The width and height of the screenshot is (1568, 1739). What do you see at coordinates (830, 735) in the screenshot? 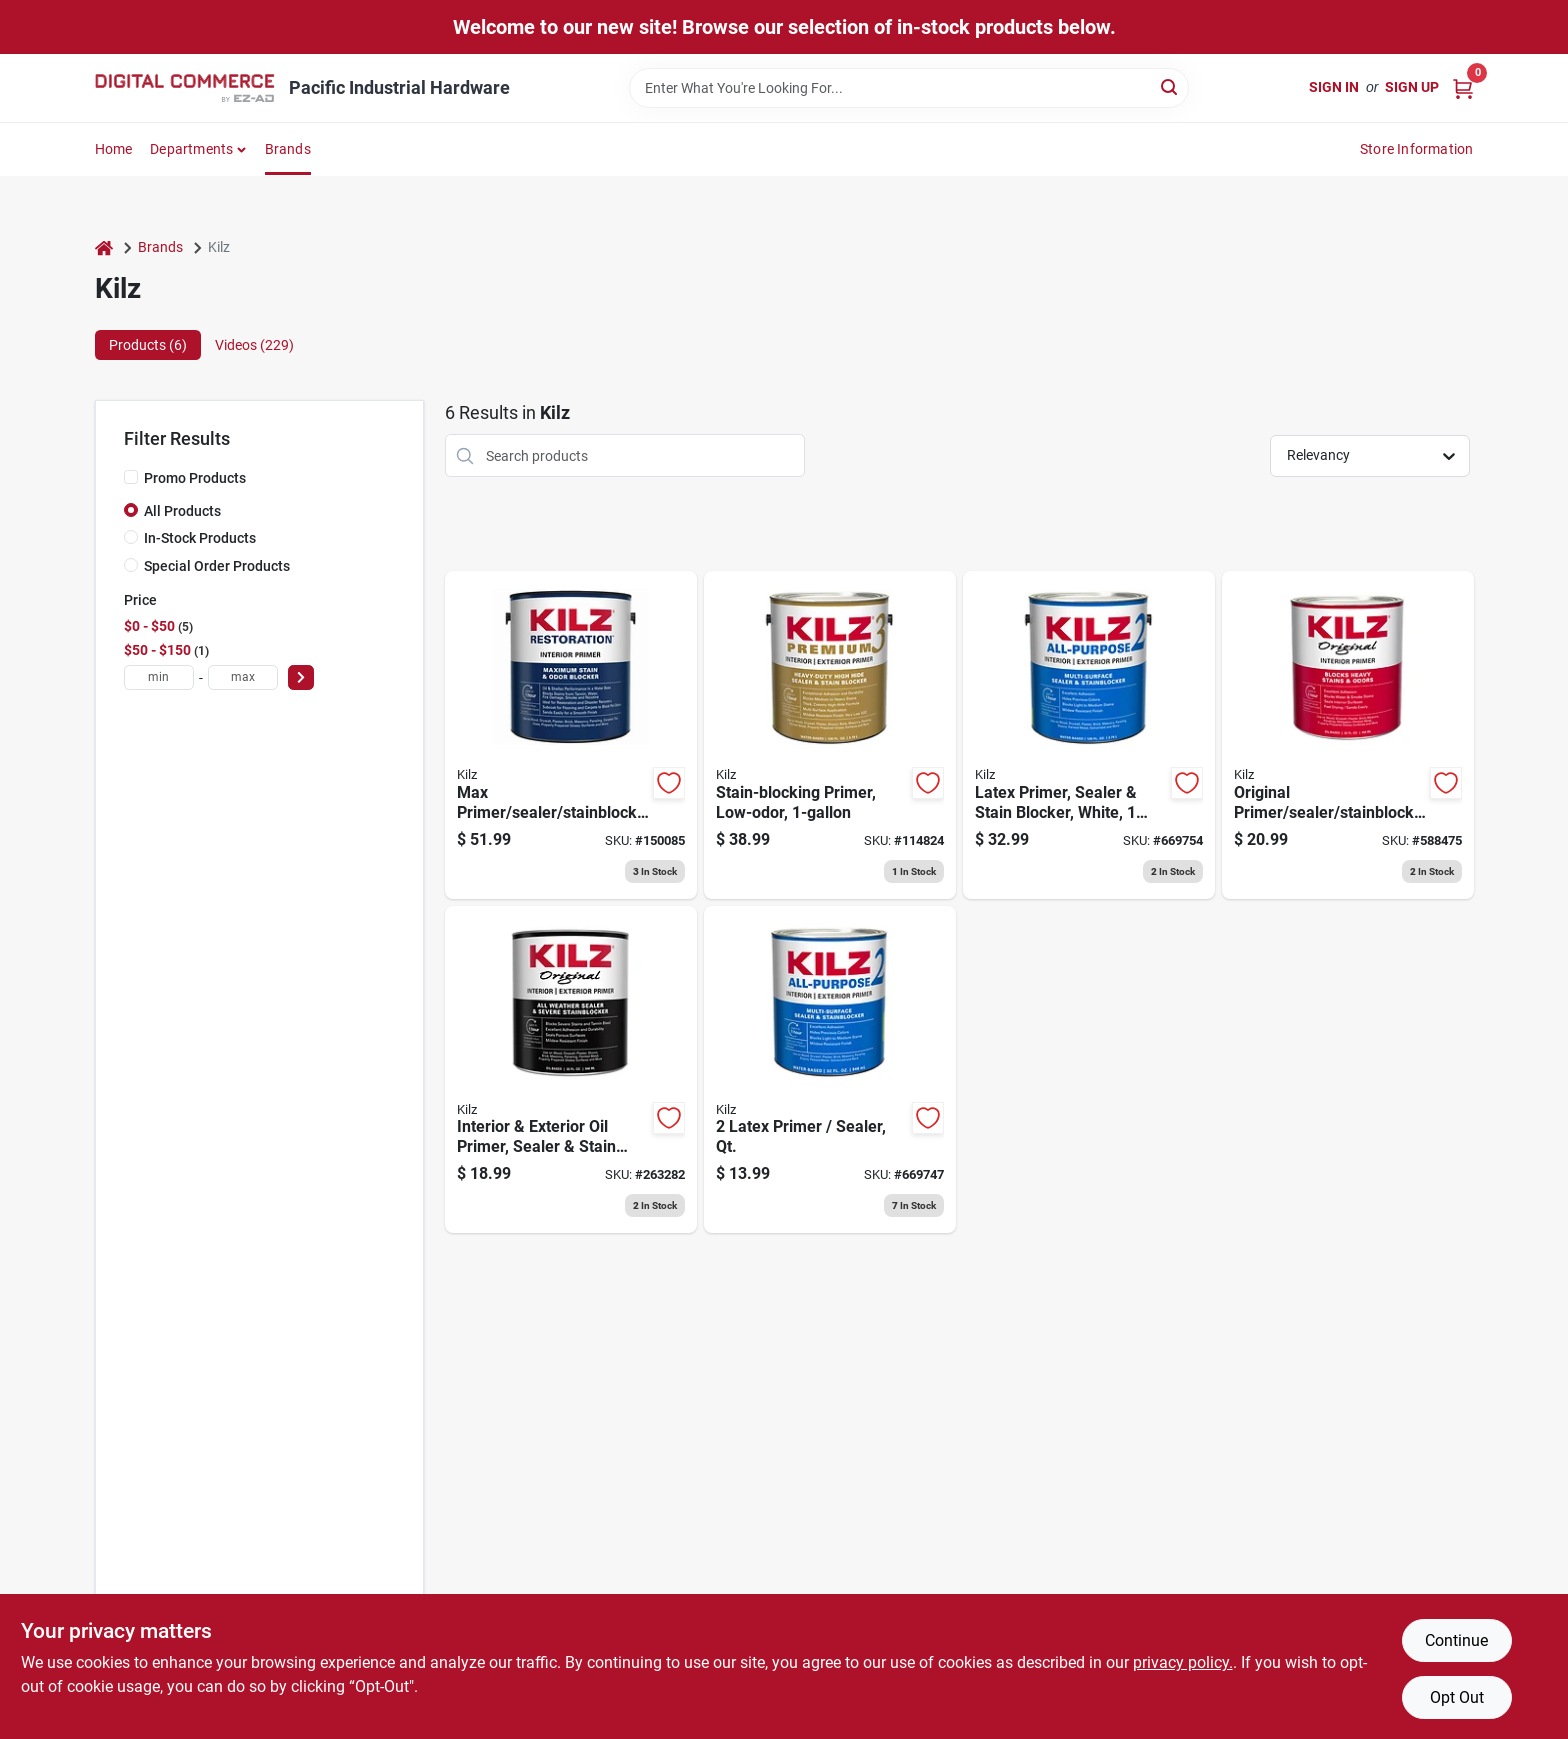
I see `[Go to stain-blocking-primer-low-odor-051652130010 product page]` at bounding box center [830, 735].